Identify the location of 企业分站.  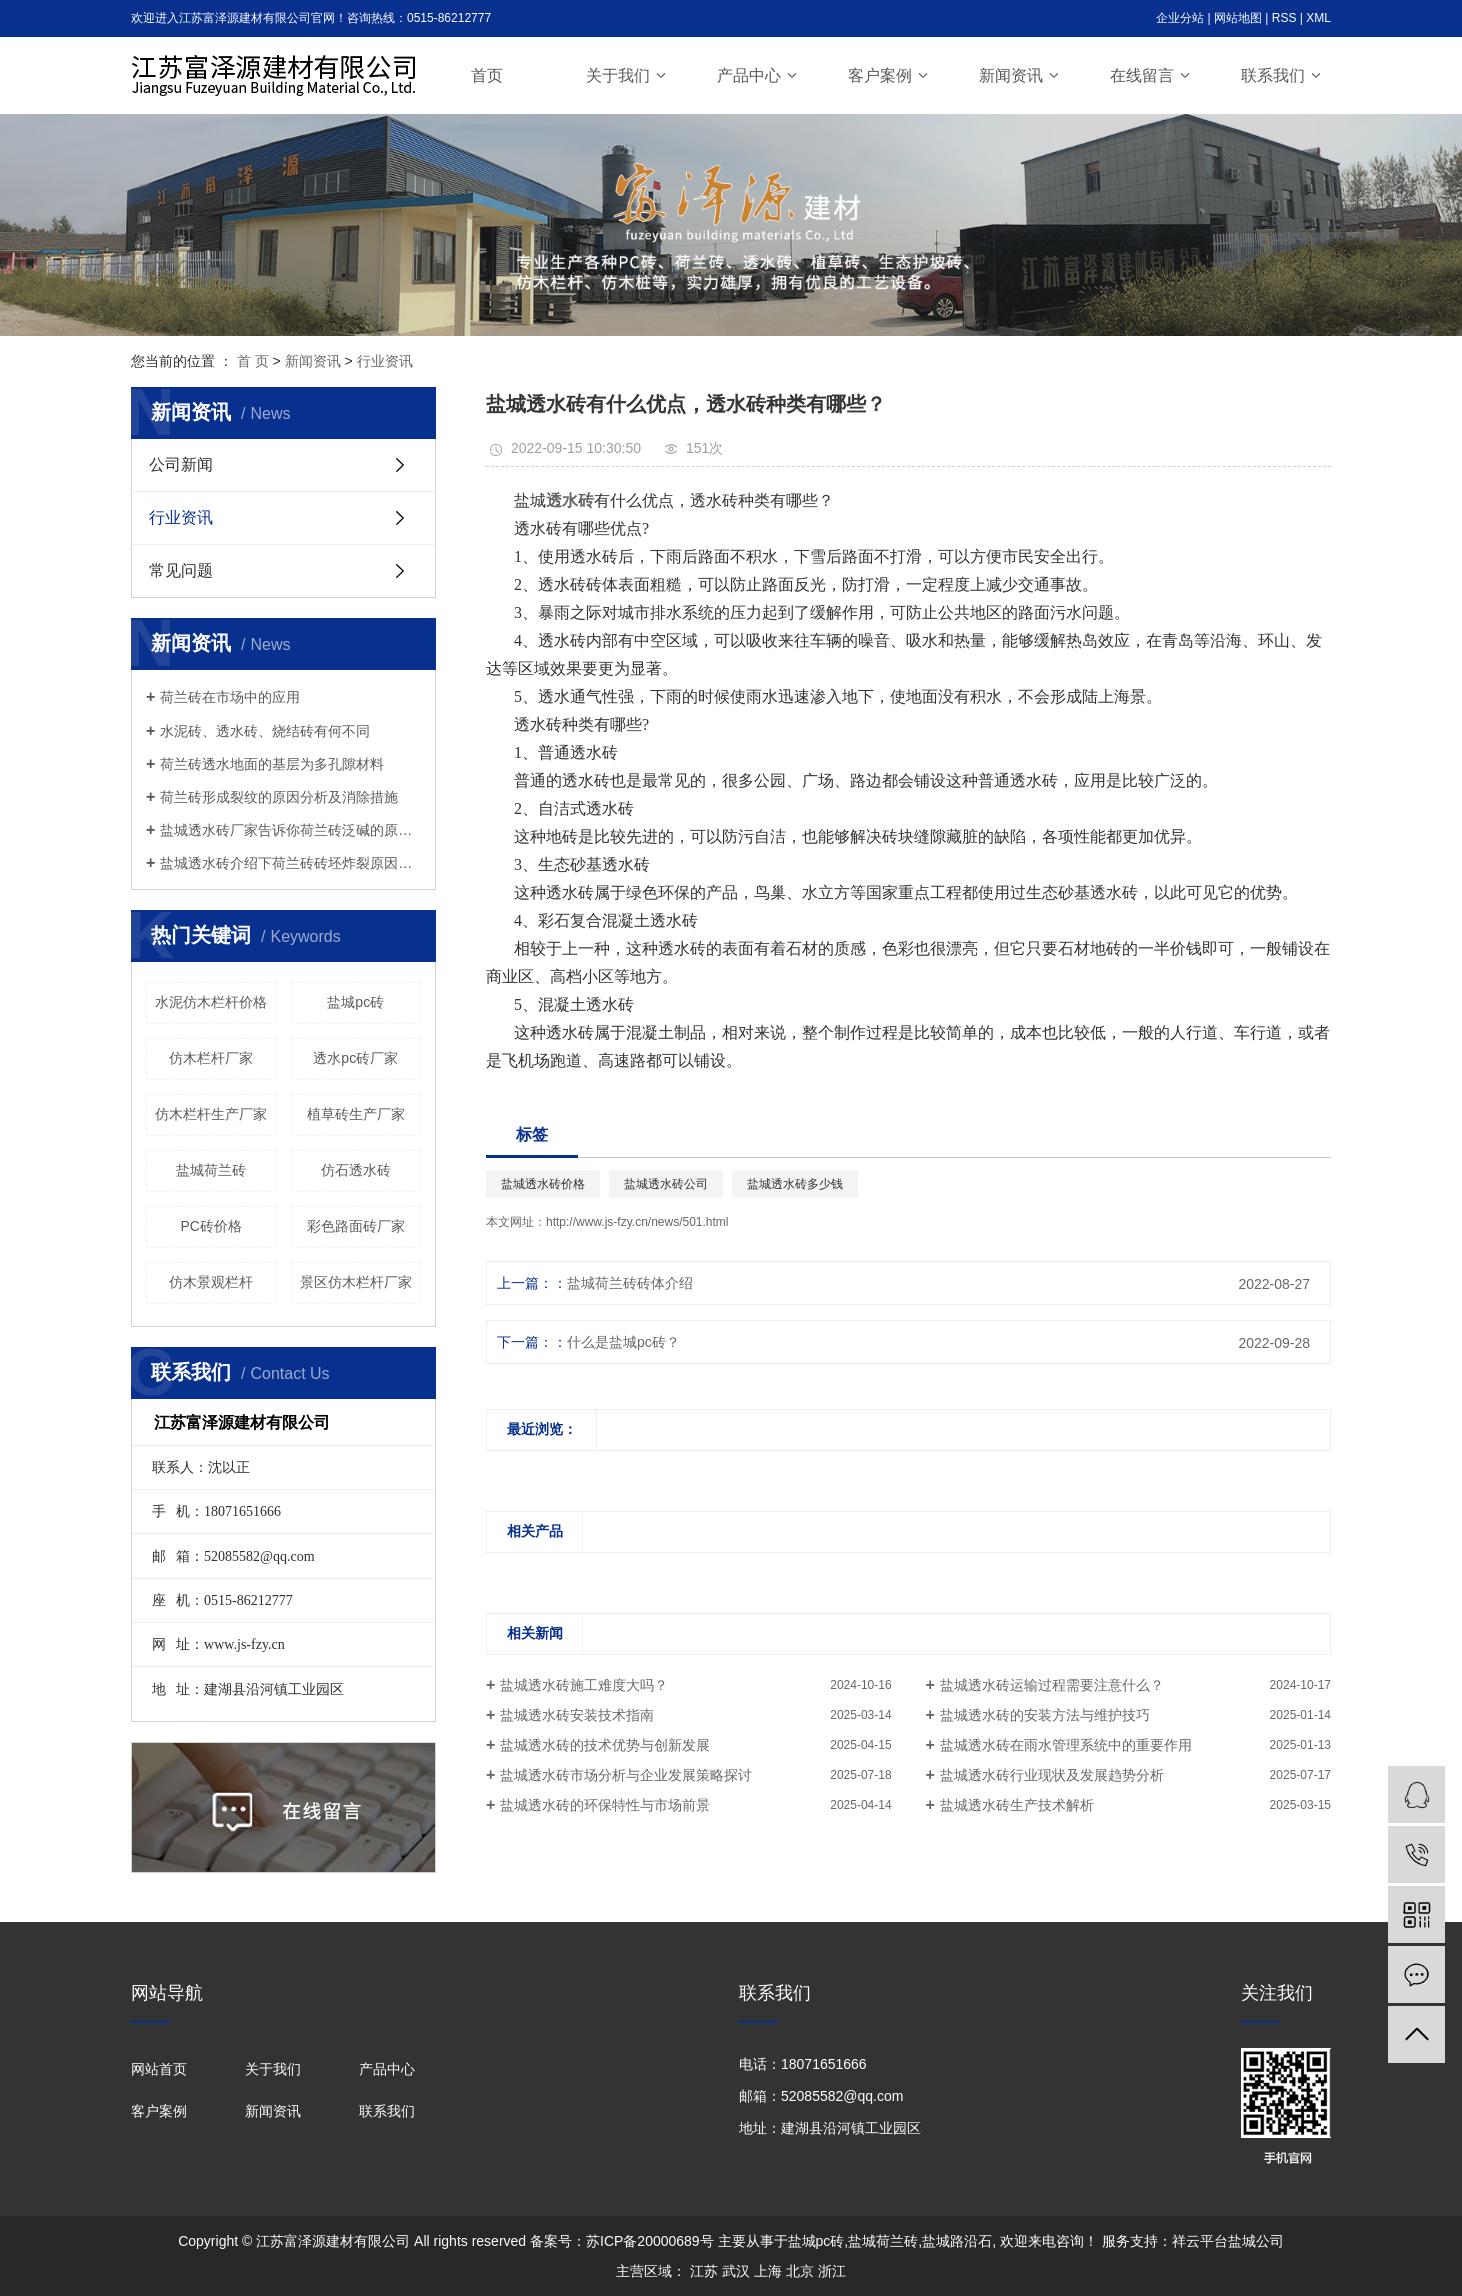
(1180, 18).